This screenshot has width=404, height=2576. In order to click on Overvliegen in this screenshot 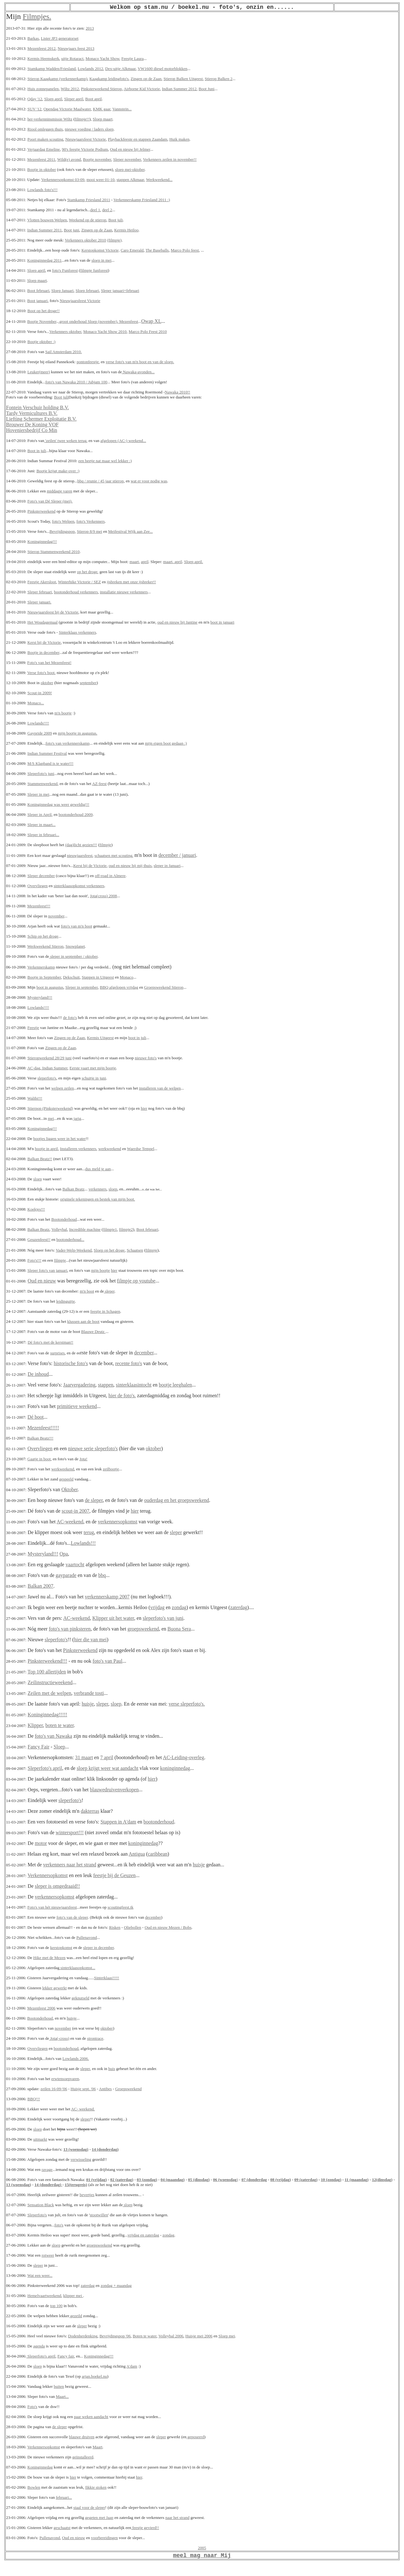, I will do `click(37, 885)`.